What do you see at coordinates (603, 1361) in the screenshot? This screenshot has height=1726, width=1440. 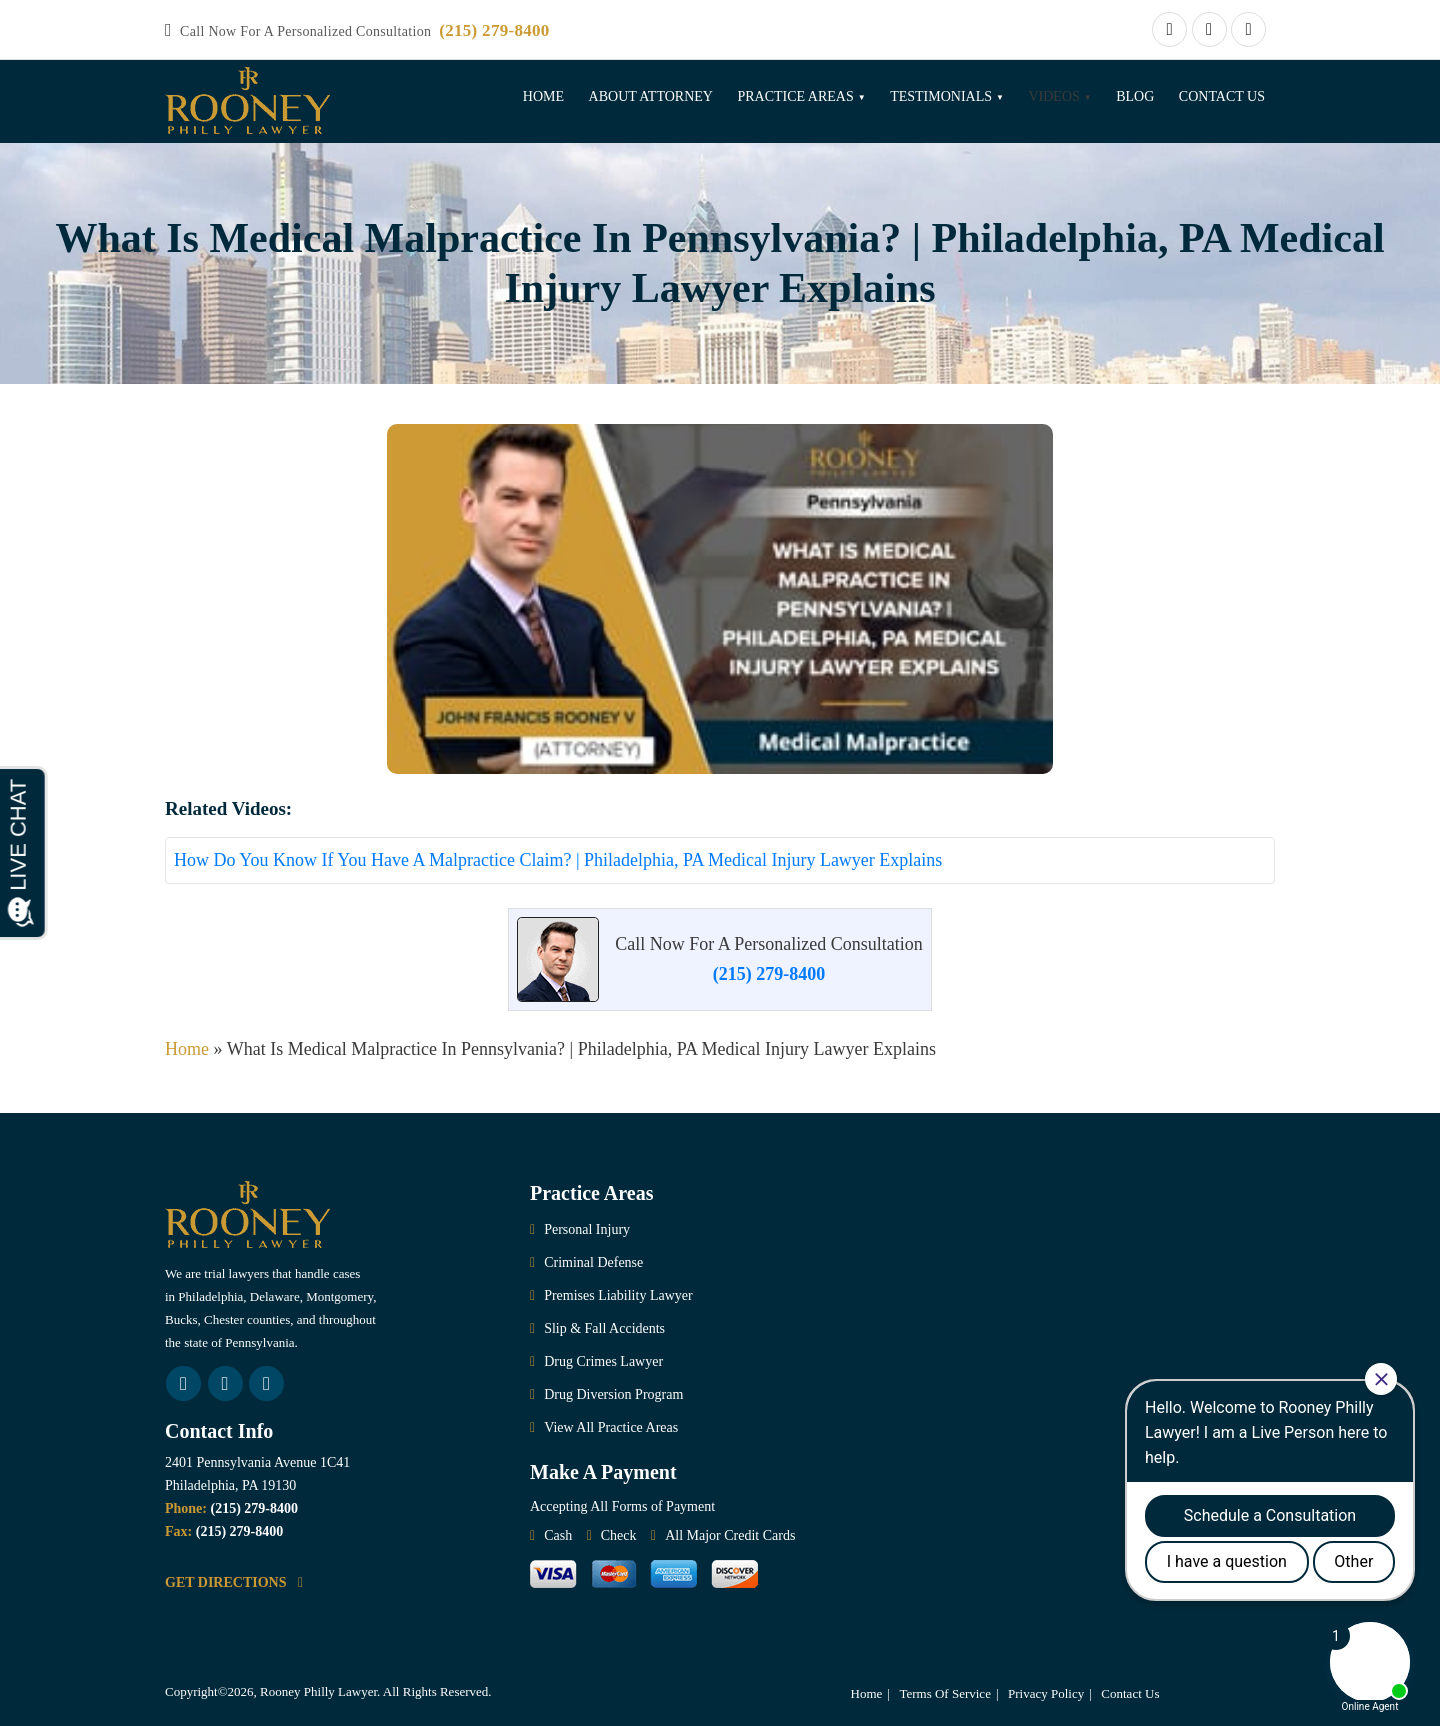 I see `Drug Crimes Lawyer` at bounding box center [603, 1361].